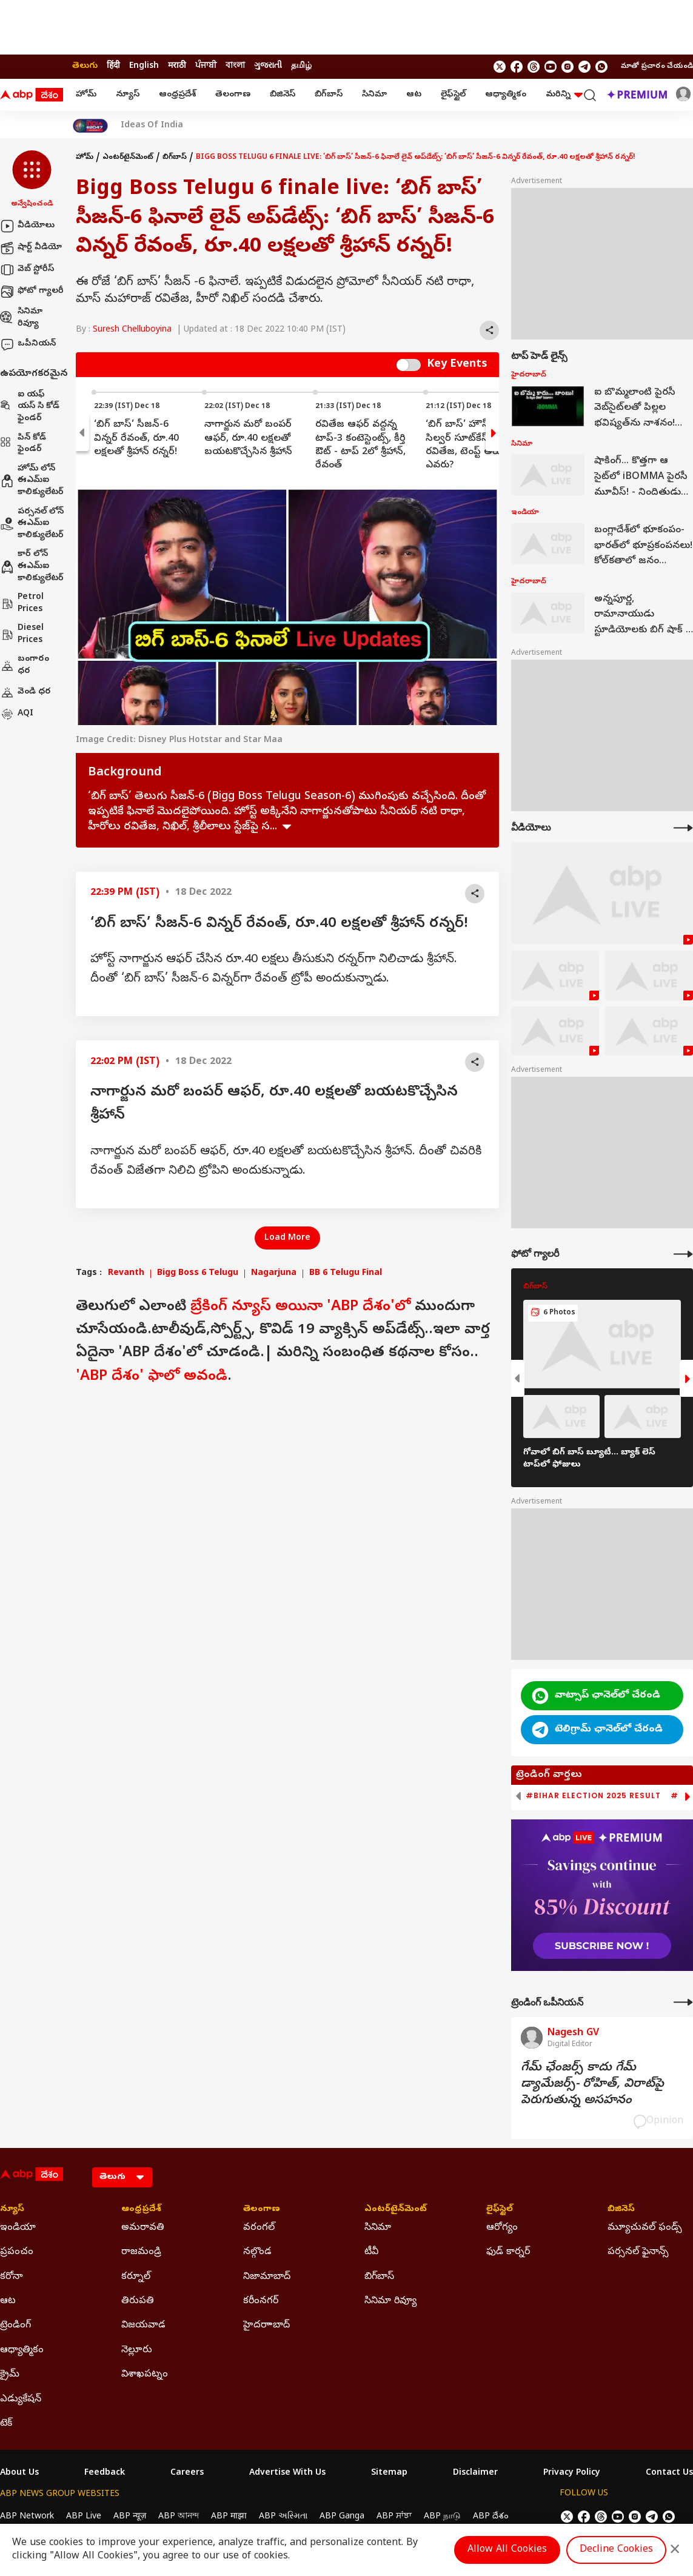  Describe the element at coordinates (152, 126) in the screenshot. I see `Ideas Of India [Click Here for Ideas Of India Stories]` at that location.